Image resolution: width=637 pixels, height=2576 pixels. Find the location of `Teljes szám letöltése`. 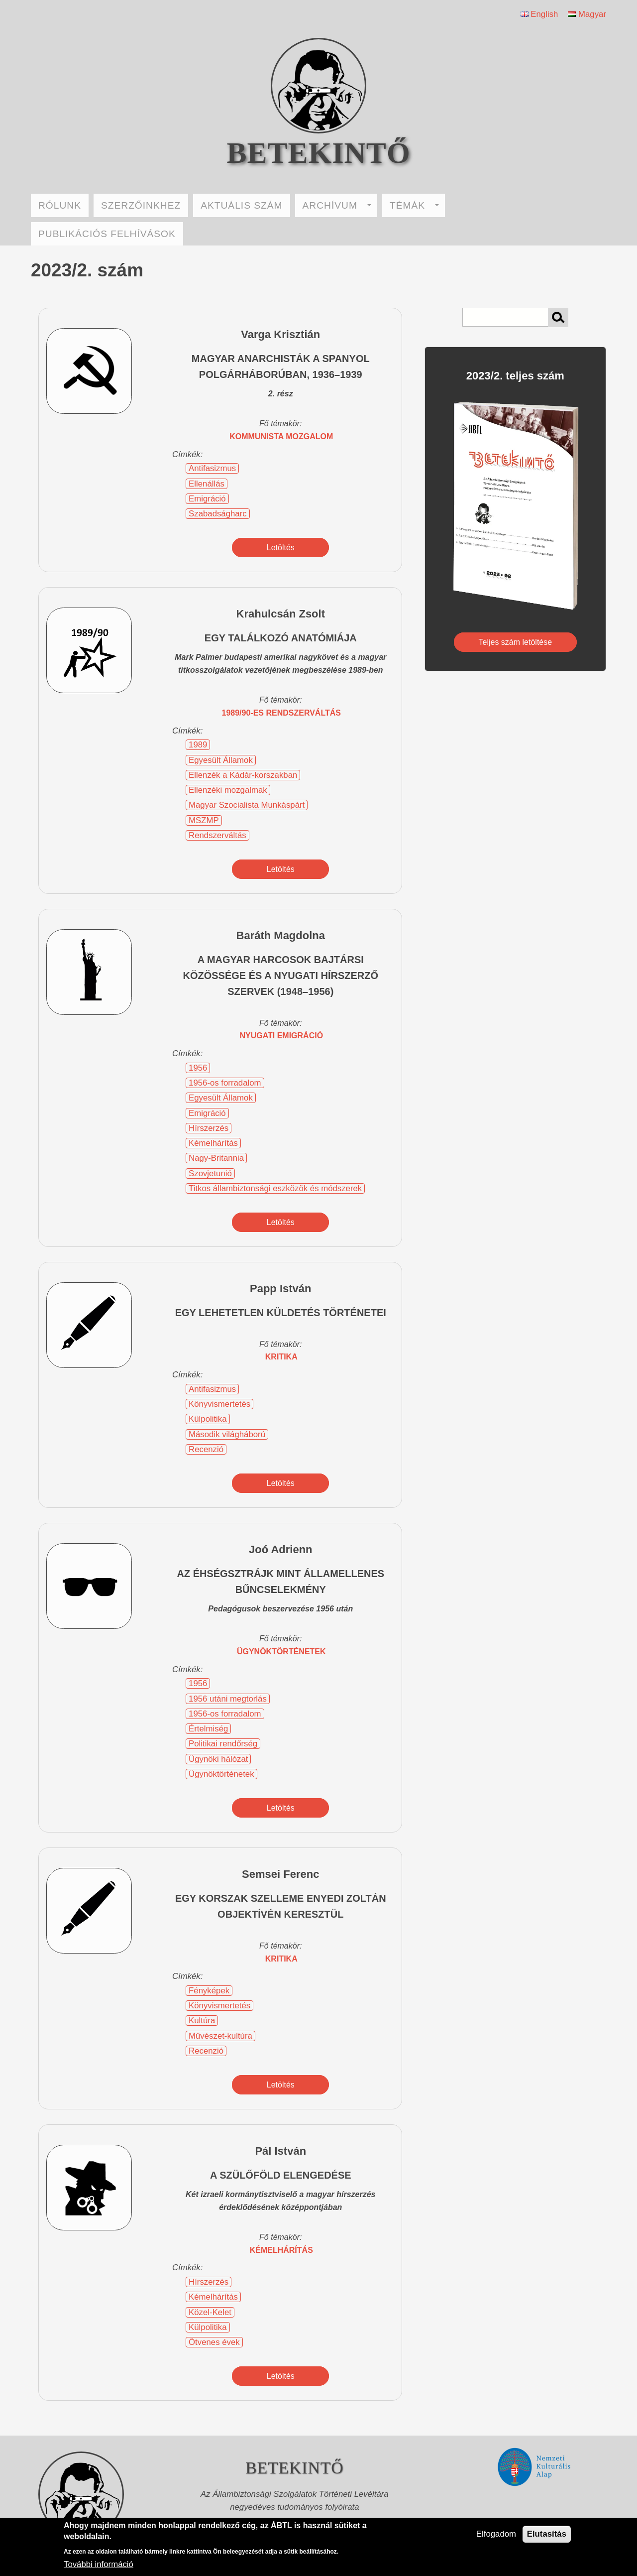

Teljes szám letöltése is located at coordinates (515, 642).